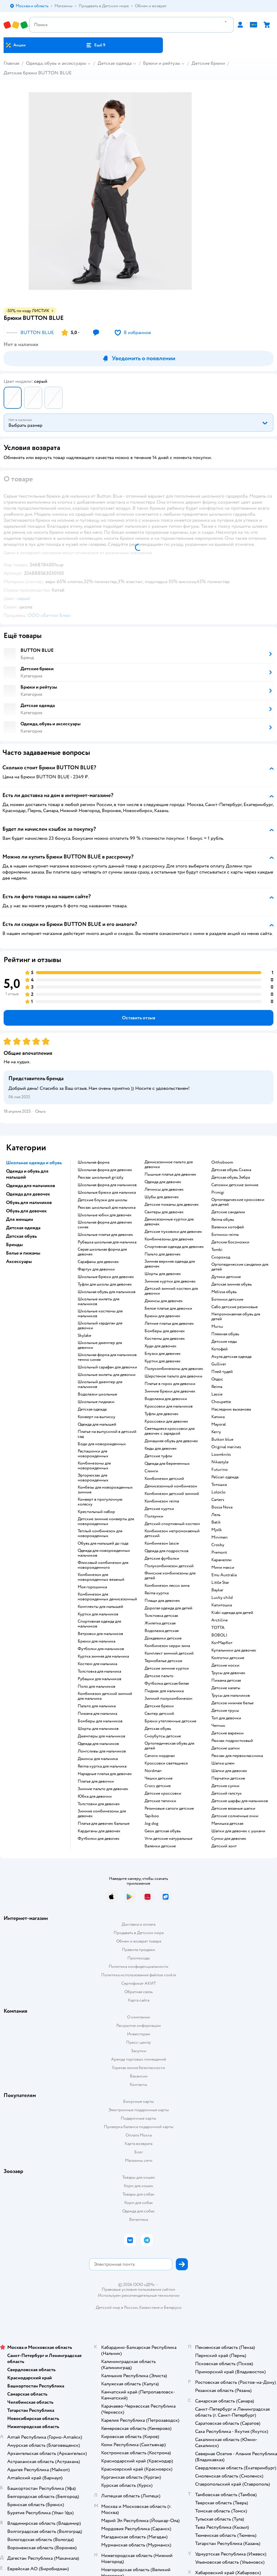 The image size is (277, 2576). I want to click on Детские солнечные очки, so click(234, 1816).